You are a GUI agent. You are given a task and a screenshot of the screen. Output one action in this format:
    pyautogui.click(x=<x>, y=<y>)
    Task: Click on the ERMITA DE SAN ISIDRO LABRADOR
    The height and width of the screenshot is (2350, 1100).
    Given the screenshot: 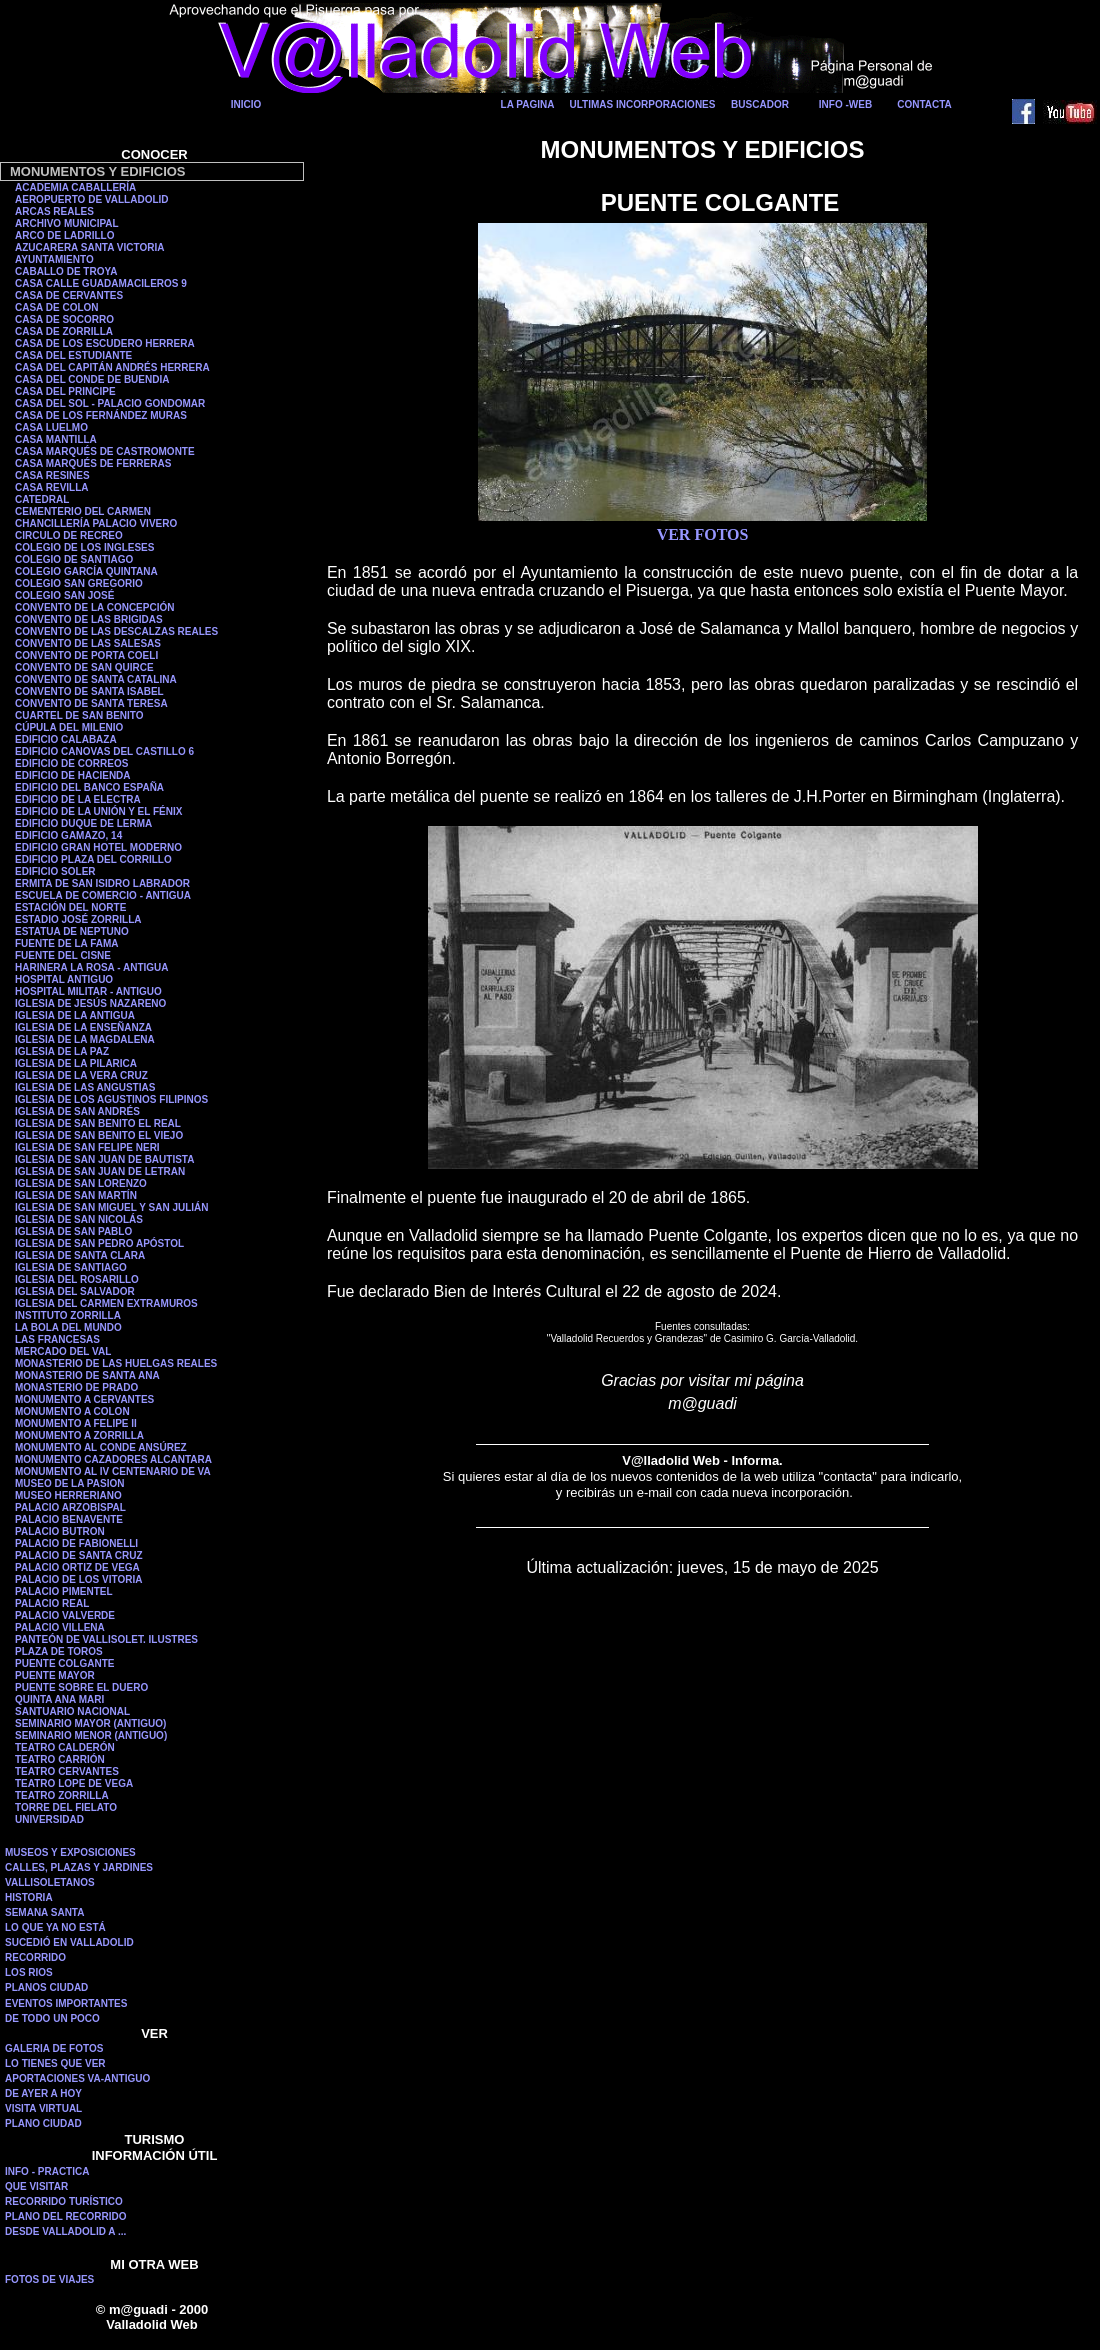 What is the action you would take?
    pyautogui.click(x=102, y=883)
    